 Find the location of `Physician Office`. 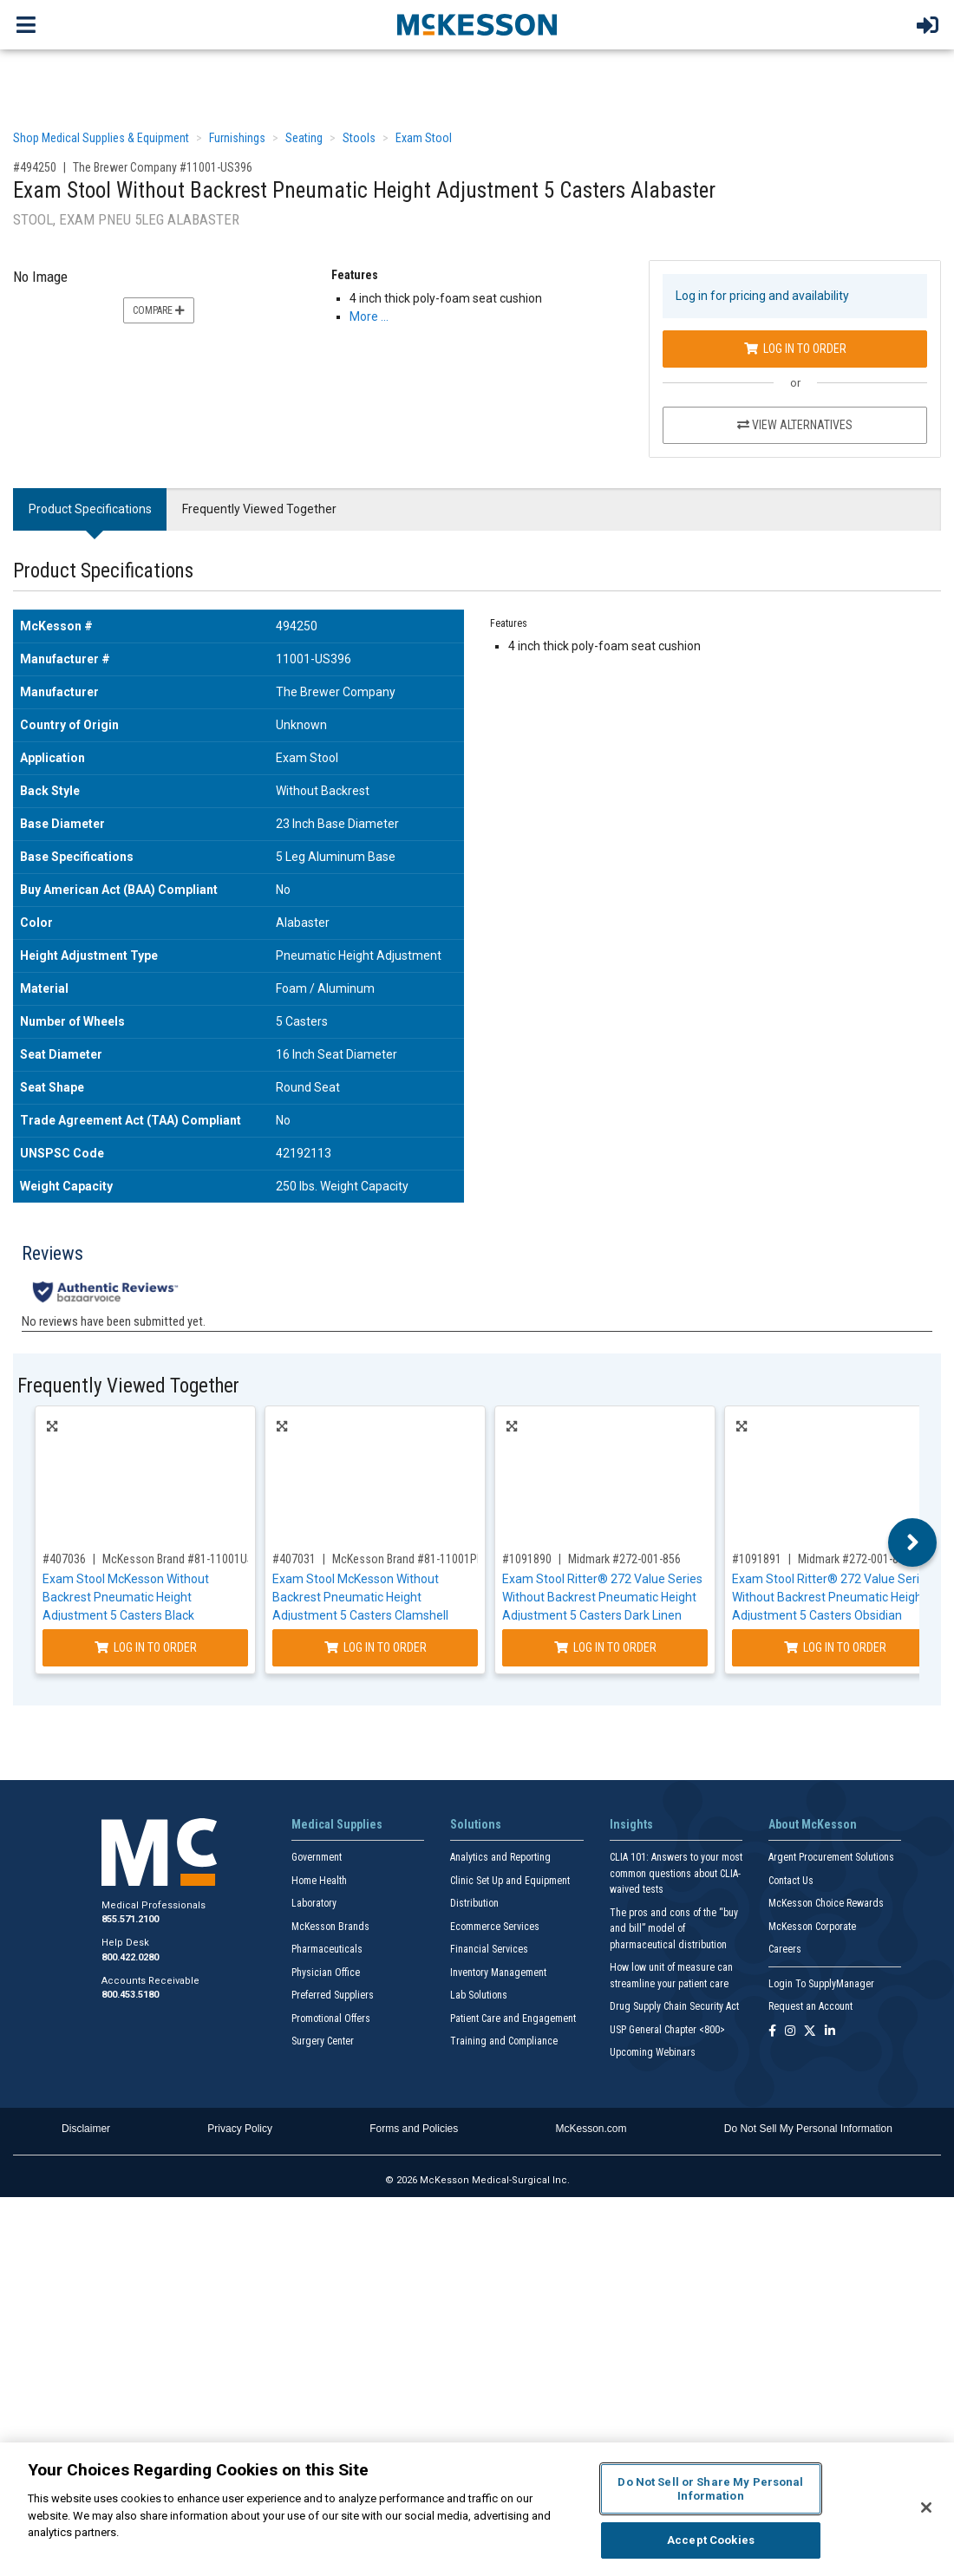

Physician Office is located at coordinates (325, 1972).